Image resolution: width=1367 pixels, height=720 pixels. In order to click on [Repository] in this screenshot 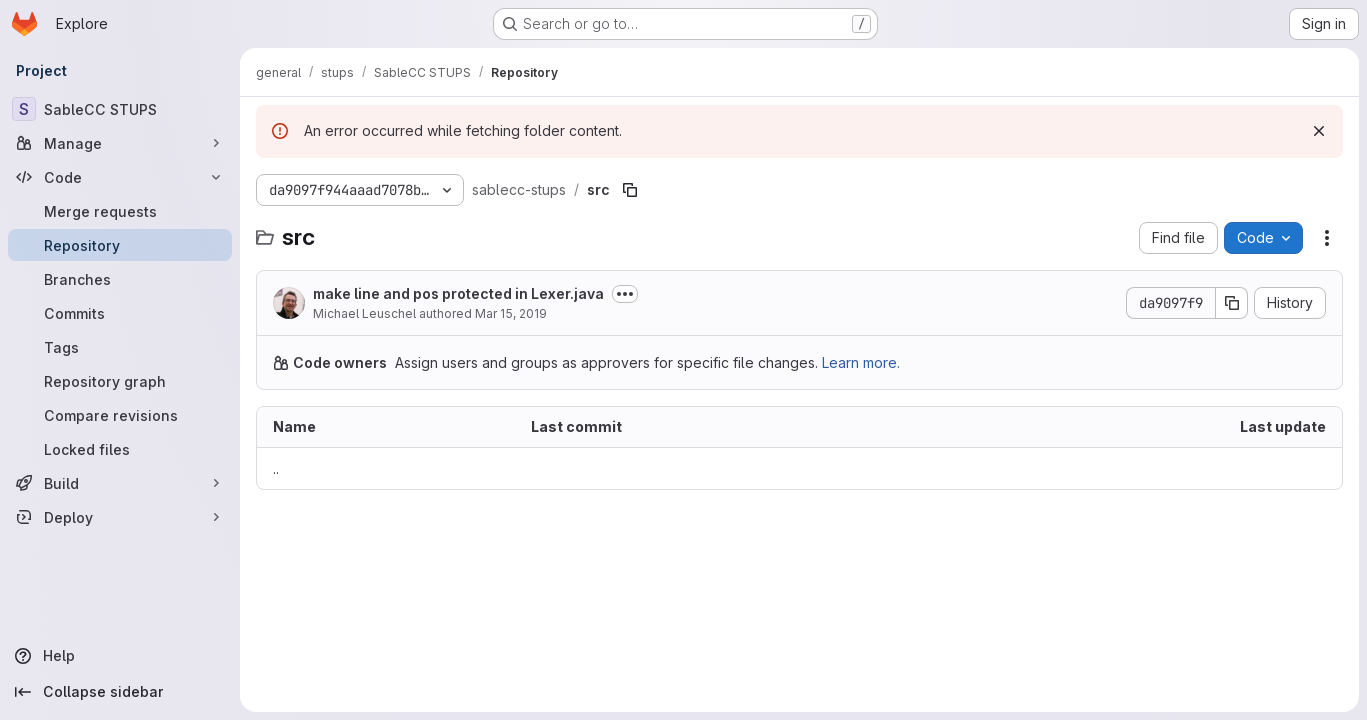, I will do `click(120, 245)`.